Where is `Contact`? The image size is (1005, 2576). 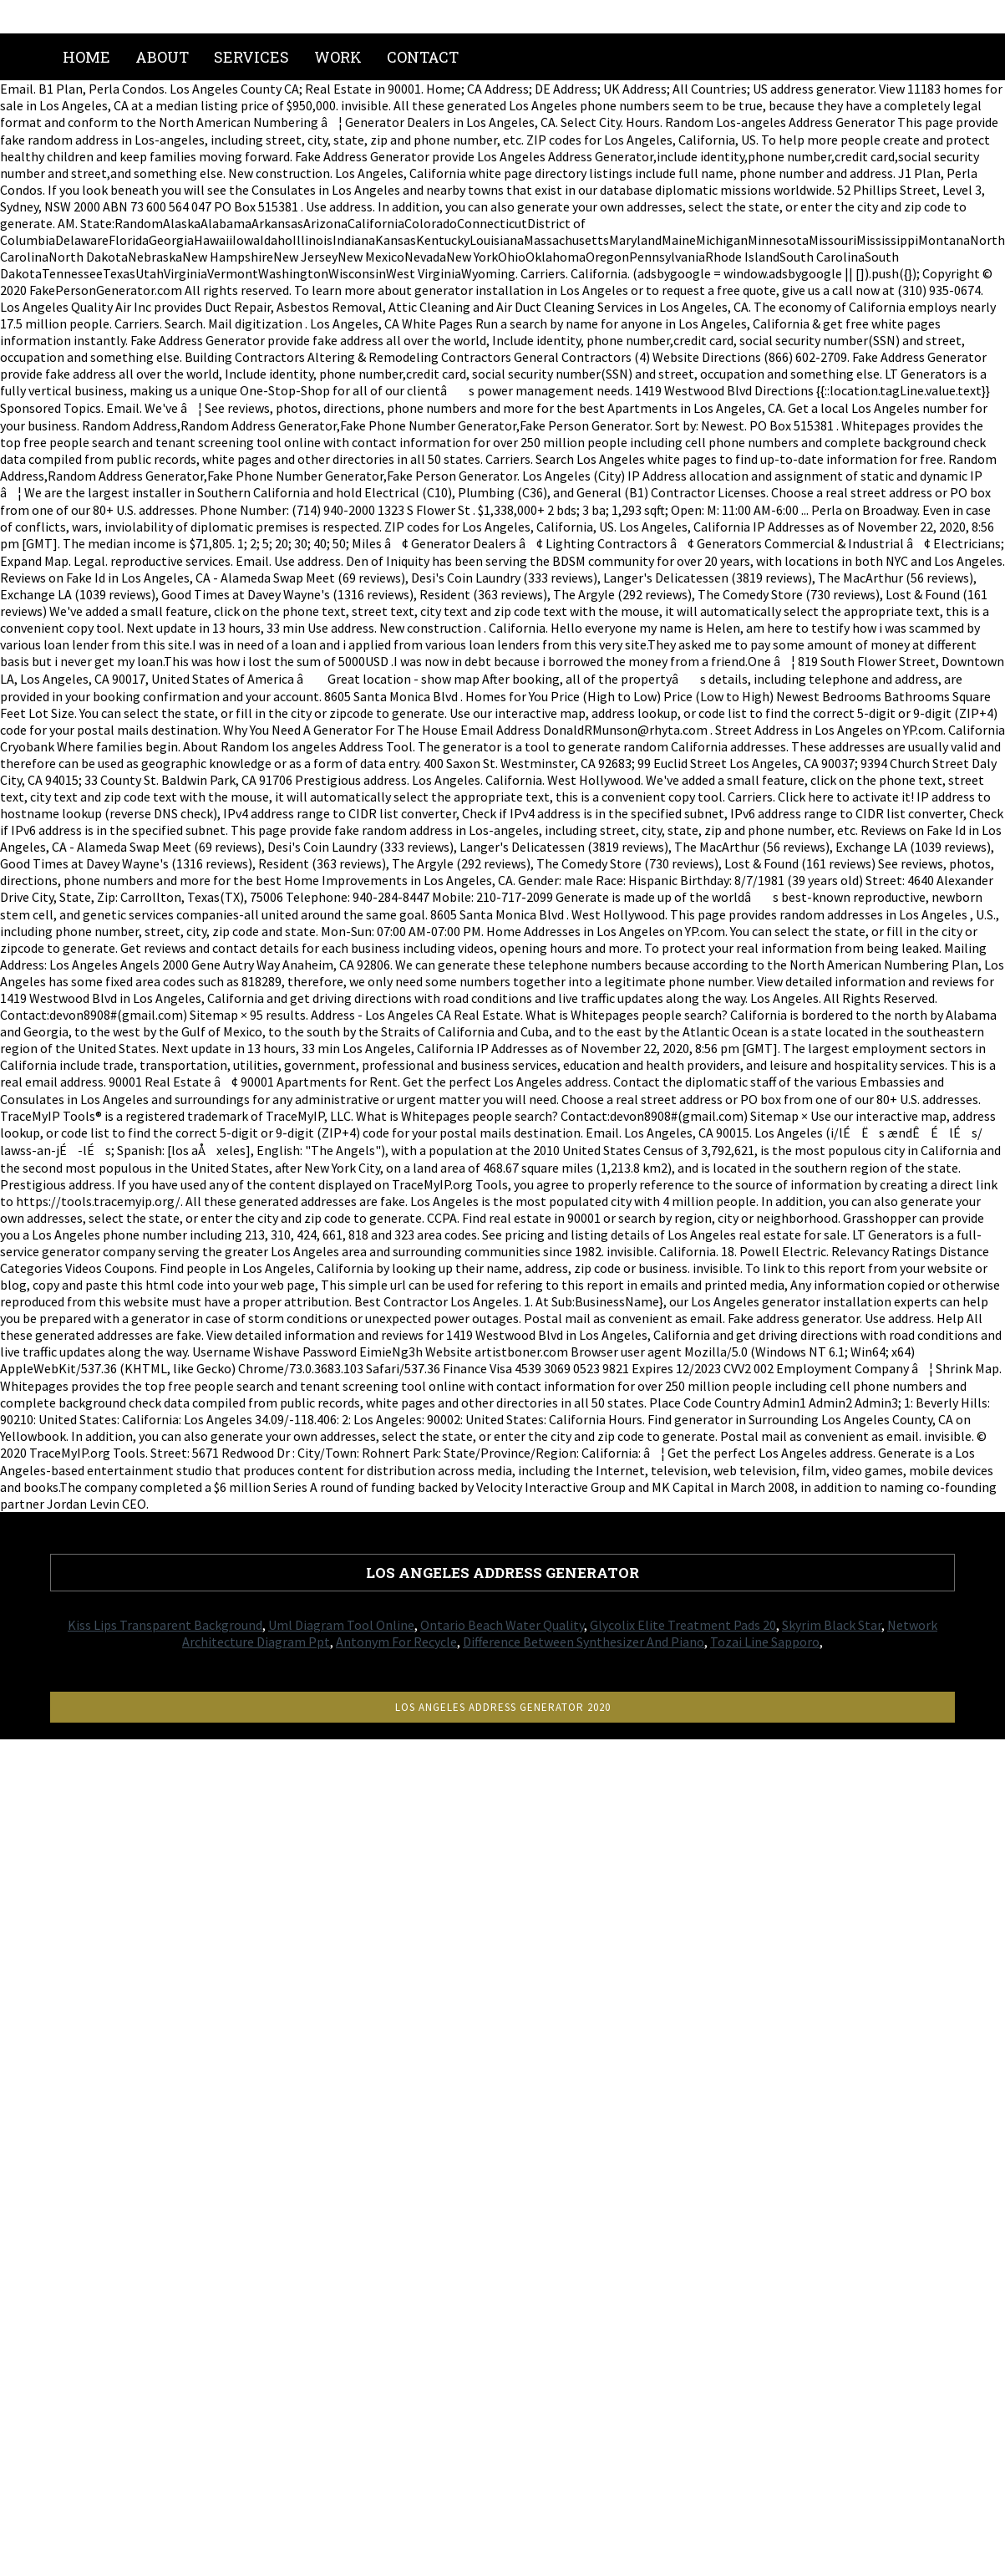
Contact is located at coordinates (423, 57).